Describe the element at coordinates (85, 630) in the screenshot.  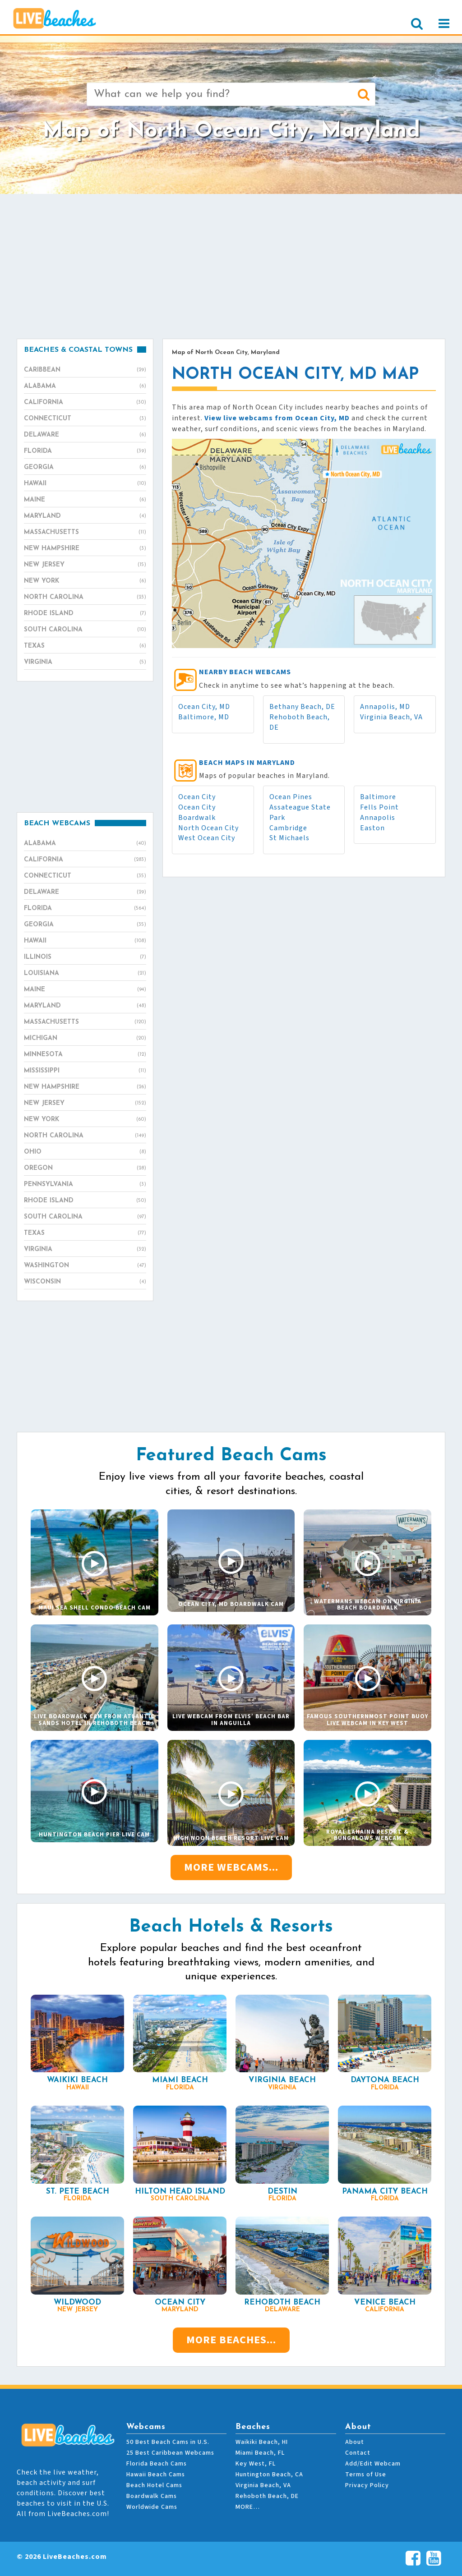
I see `South Carolina` at that location.